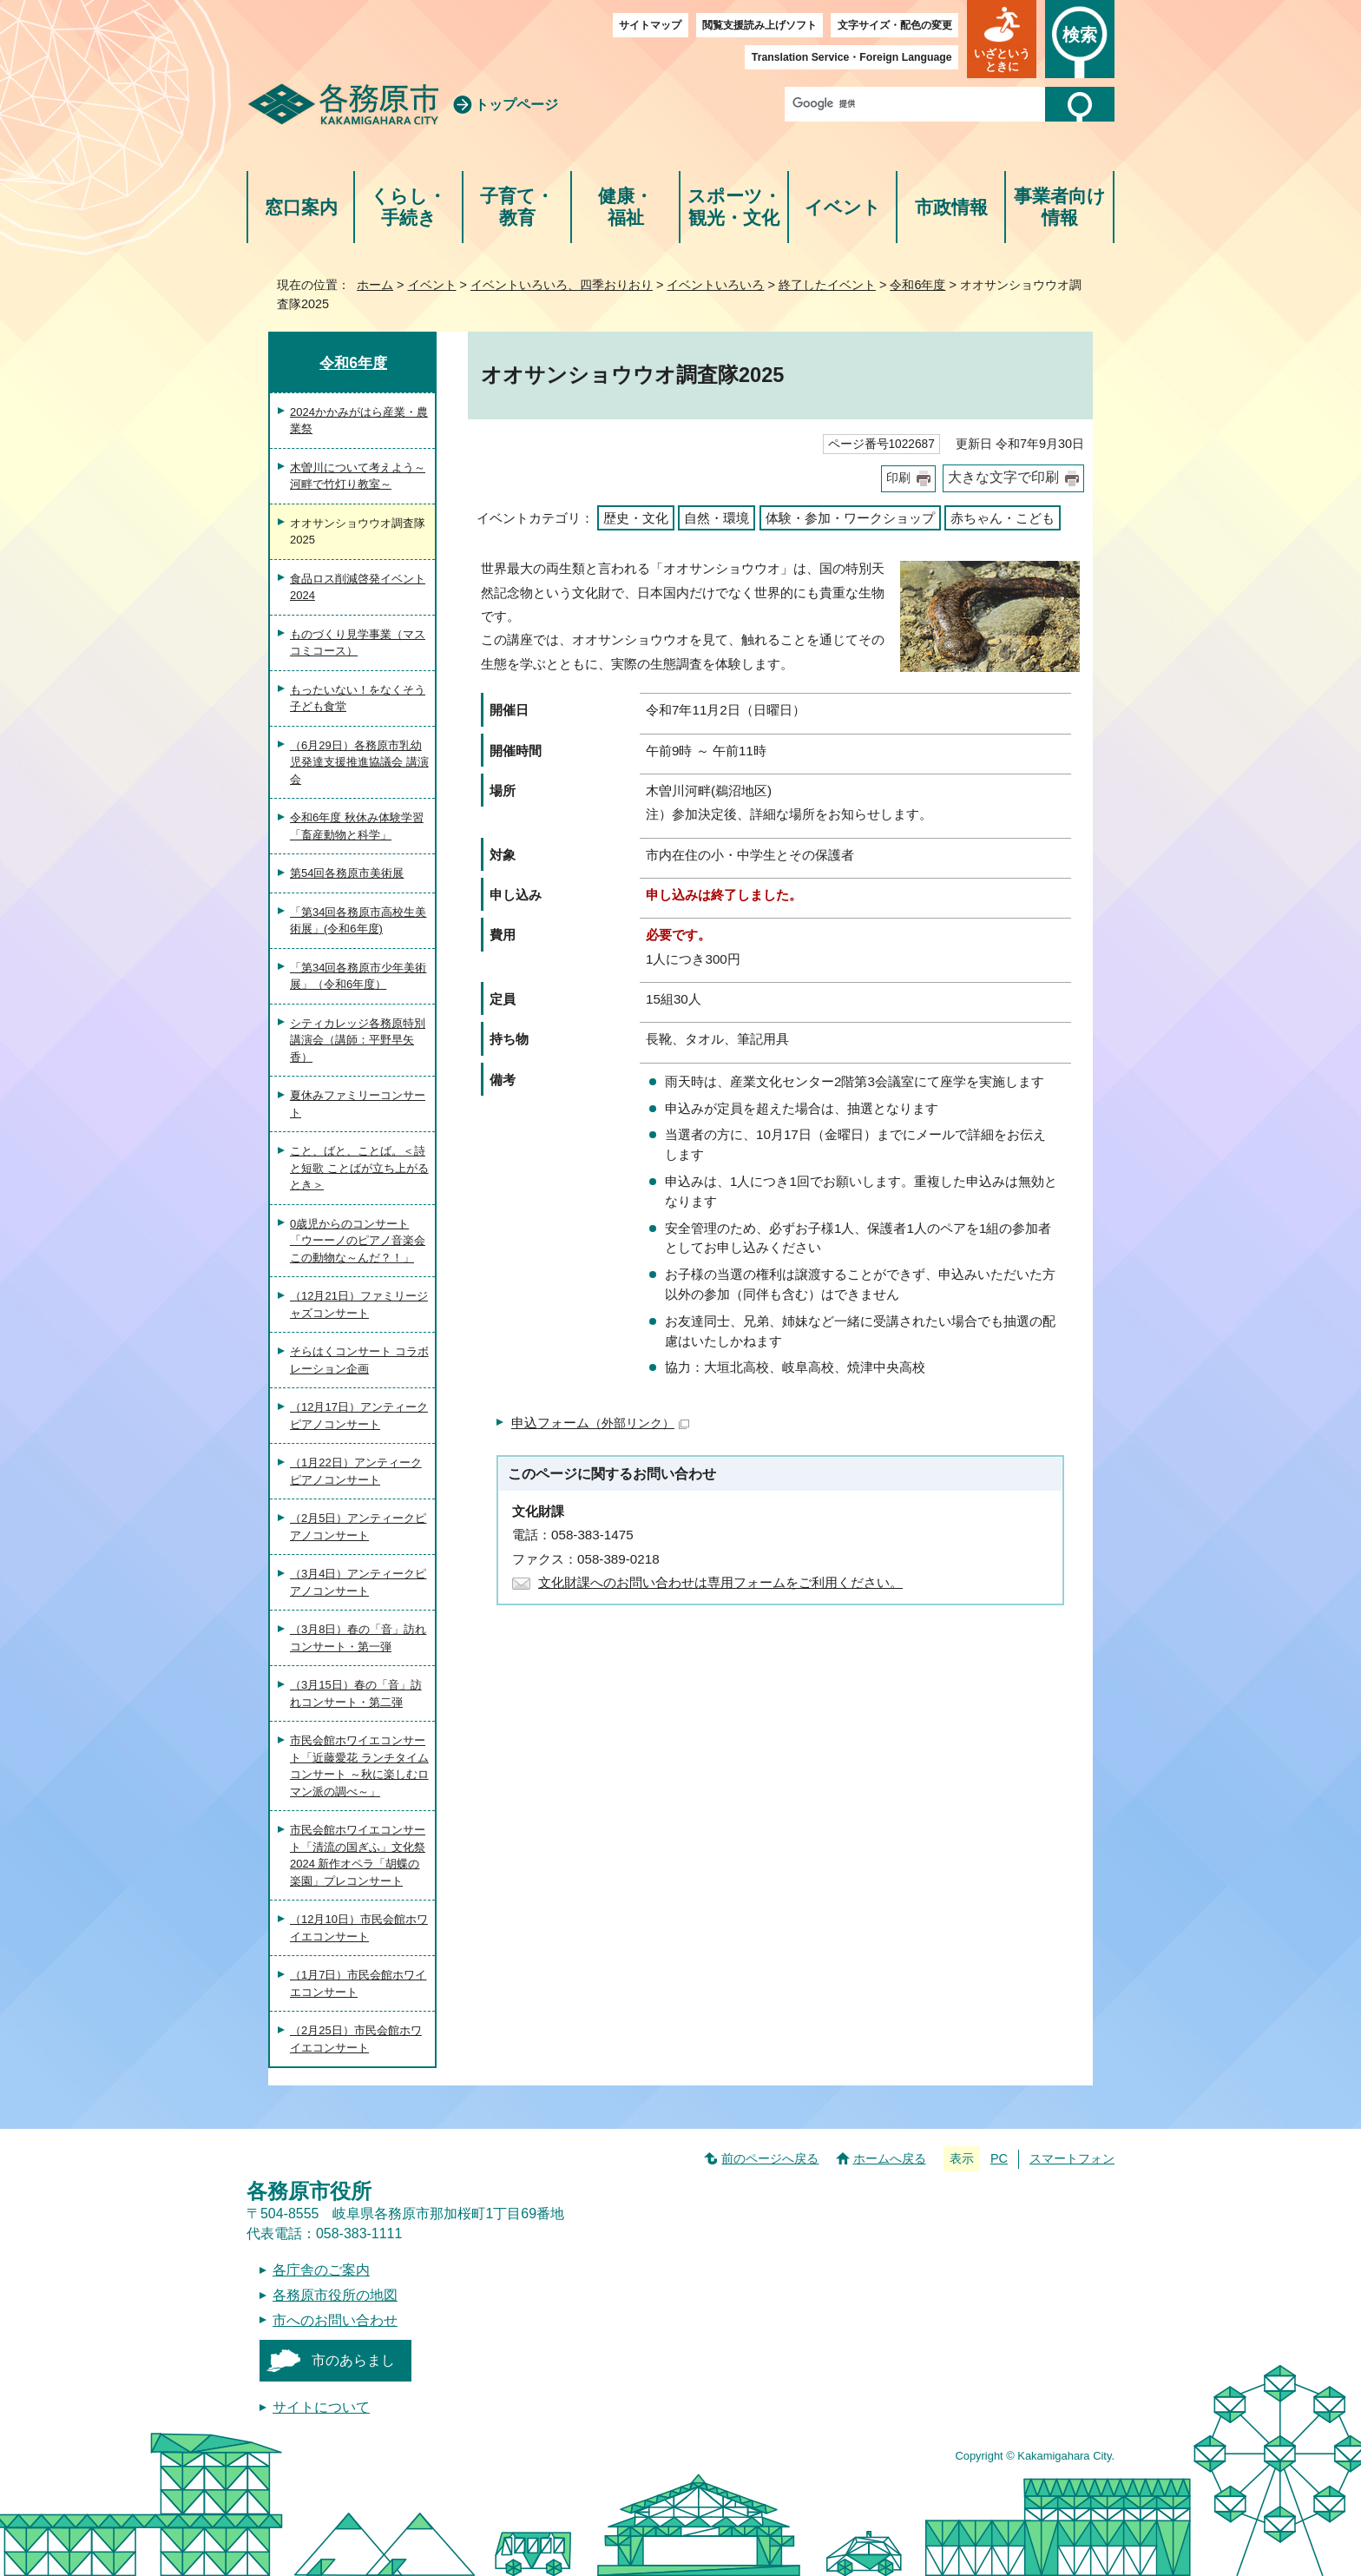  Describe the element at coordinates (600, 1422) in the screenshot. I see `申込フォーム` at that location.